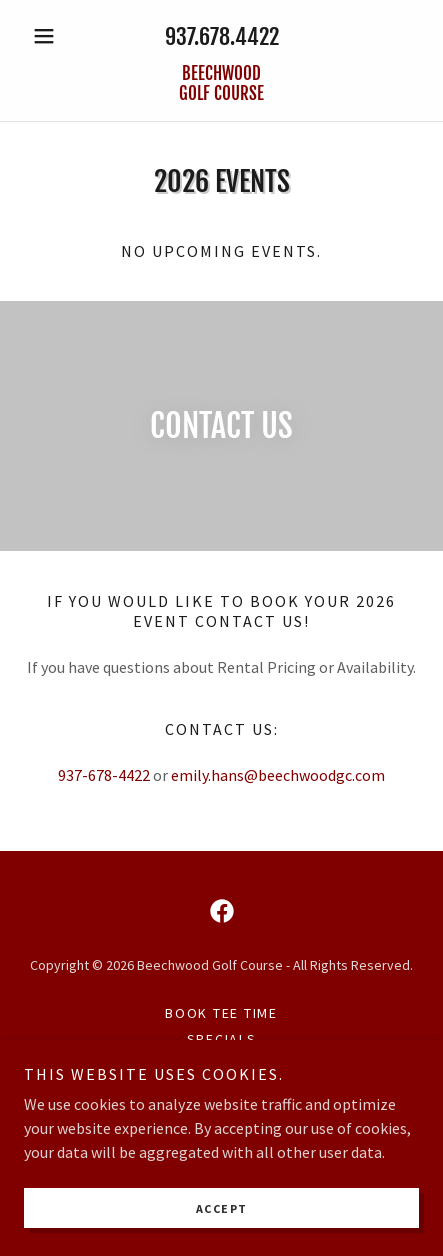 The width and height of the screenshot is (443, 1256). What do you see at coordinates (222, 1208) in the screenshot?
I see `Accept` at bounding box center [222, 1208].